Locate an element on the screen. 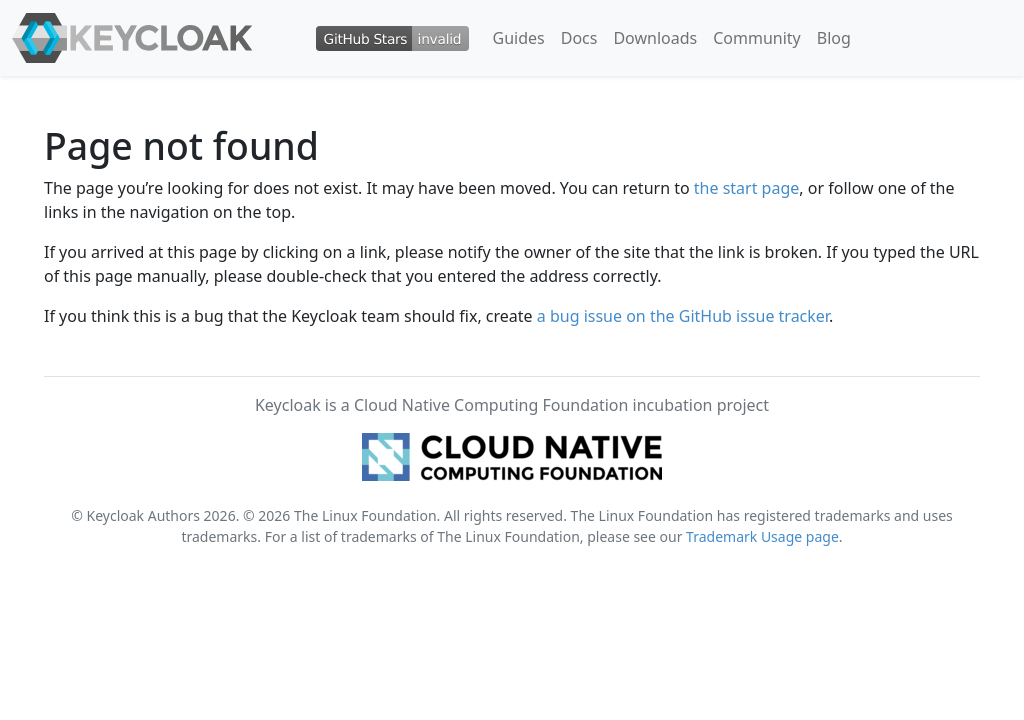 The image size is (1024, 720). Guides is located at coordinates (519, 38).